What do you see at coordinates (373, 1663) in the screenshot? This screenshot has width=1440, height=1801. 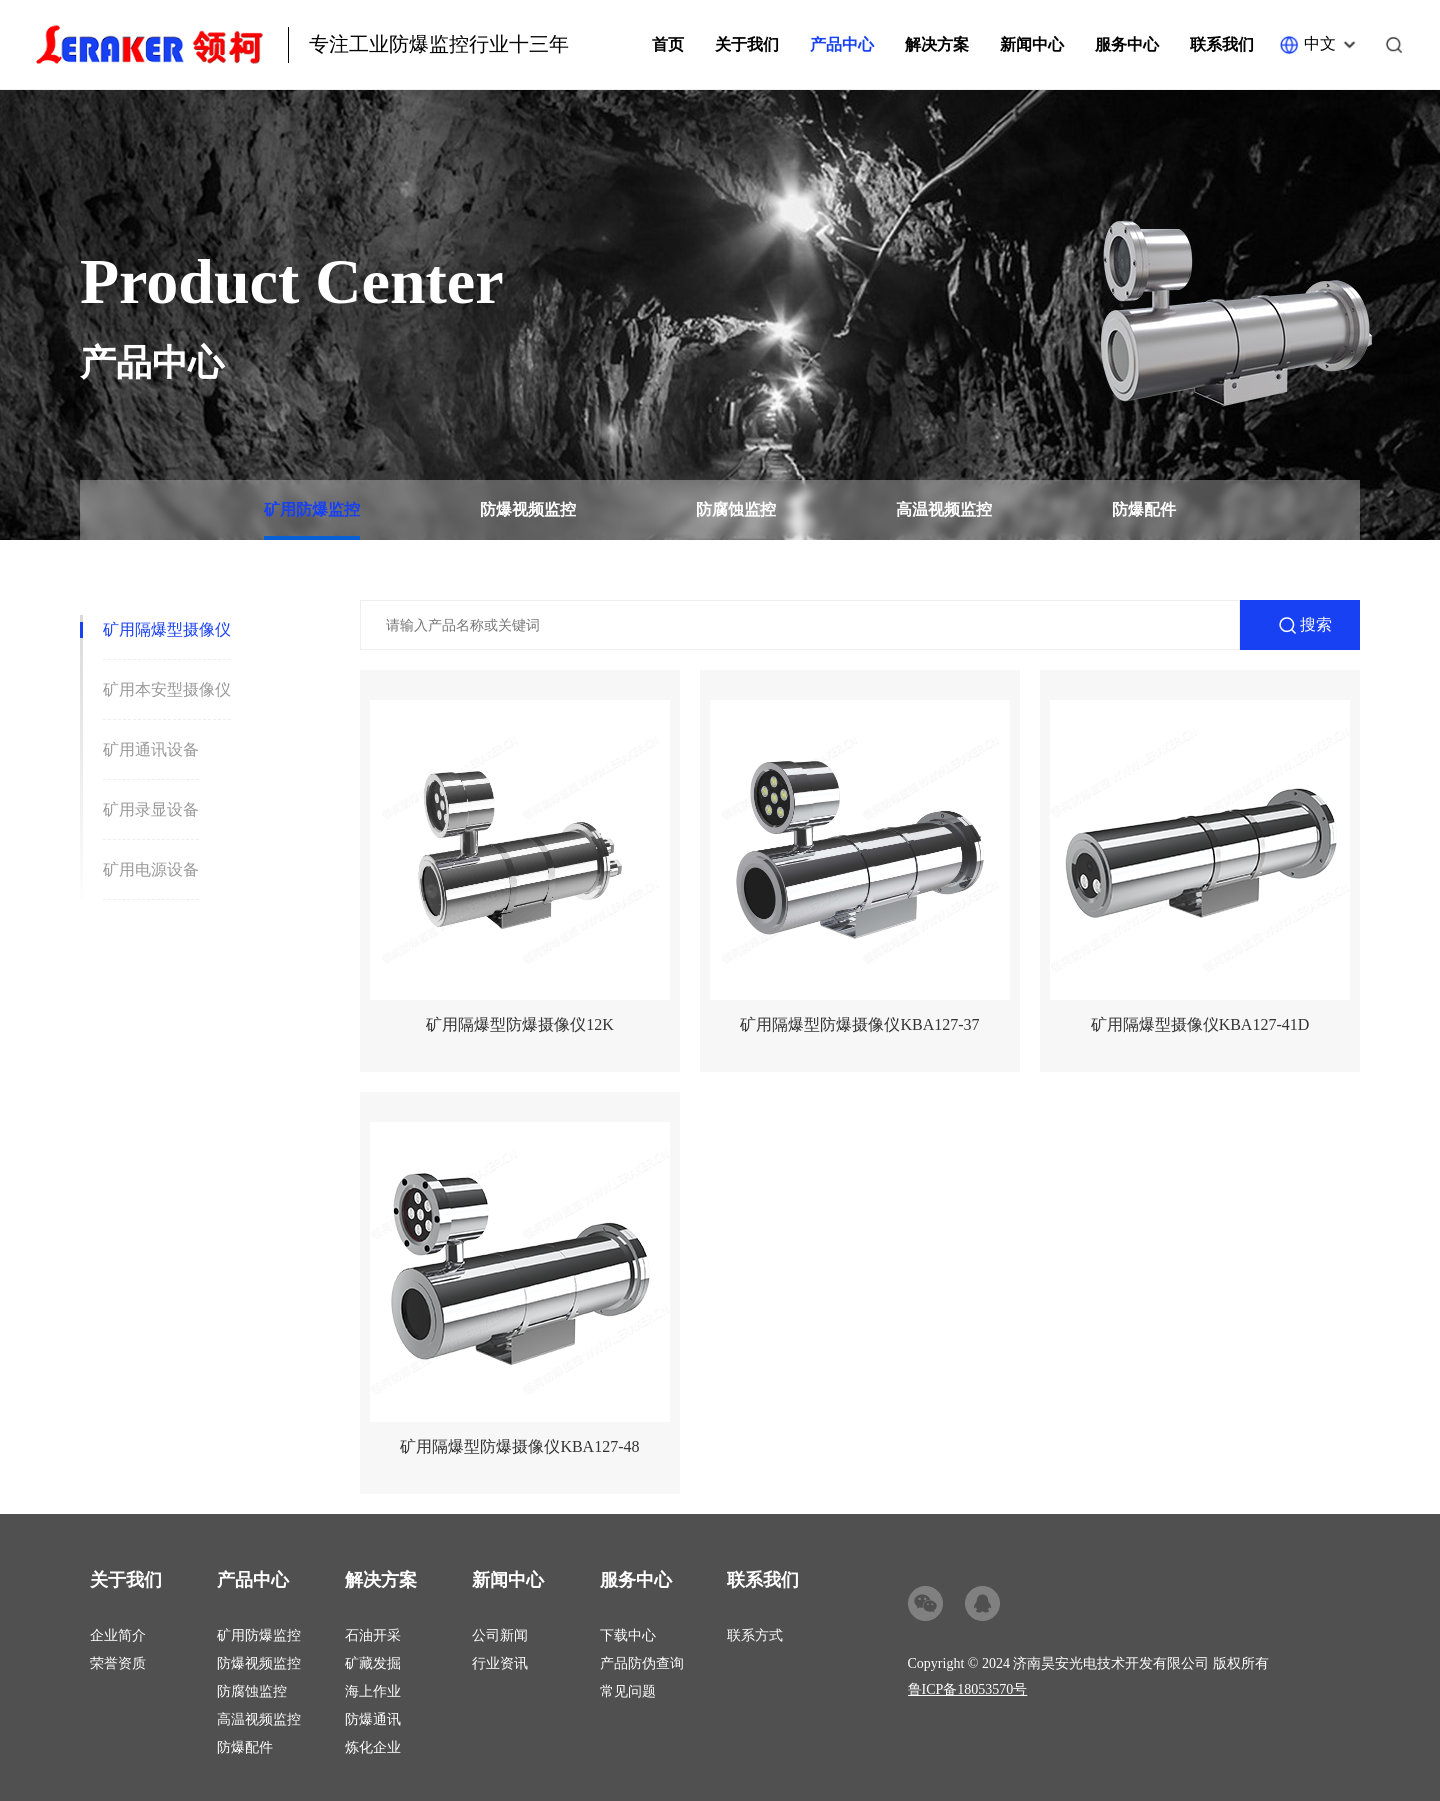 I see `矿藏发掘` at bounding box center [373, 1663].